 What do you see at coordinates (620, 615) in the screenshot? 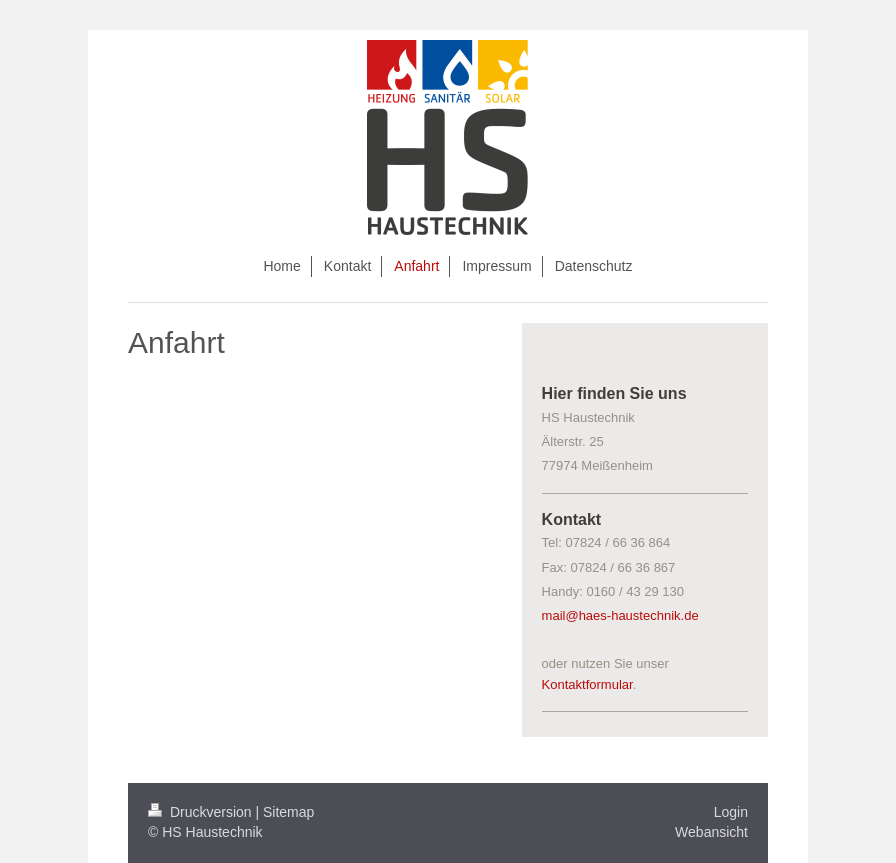
I see `mail@haes-haustechnik.de` at bounding box center [620, 615].